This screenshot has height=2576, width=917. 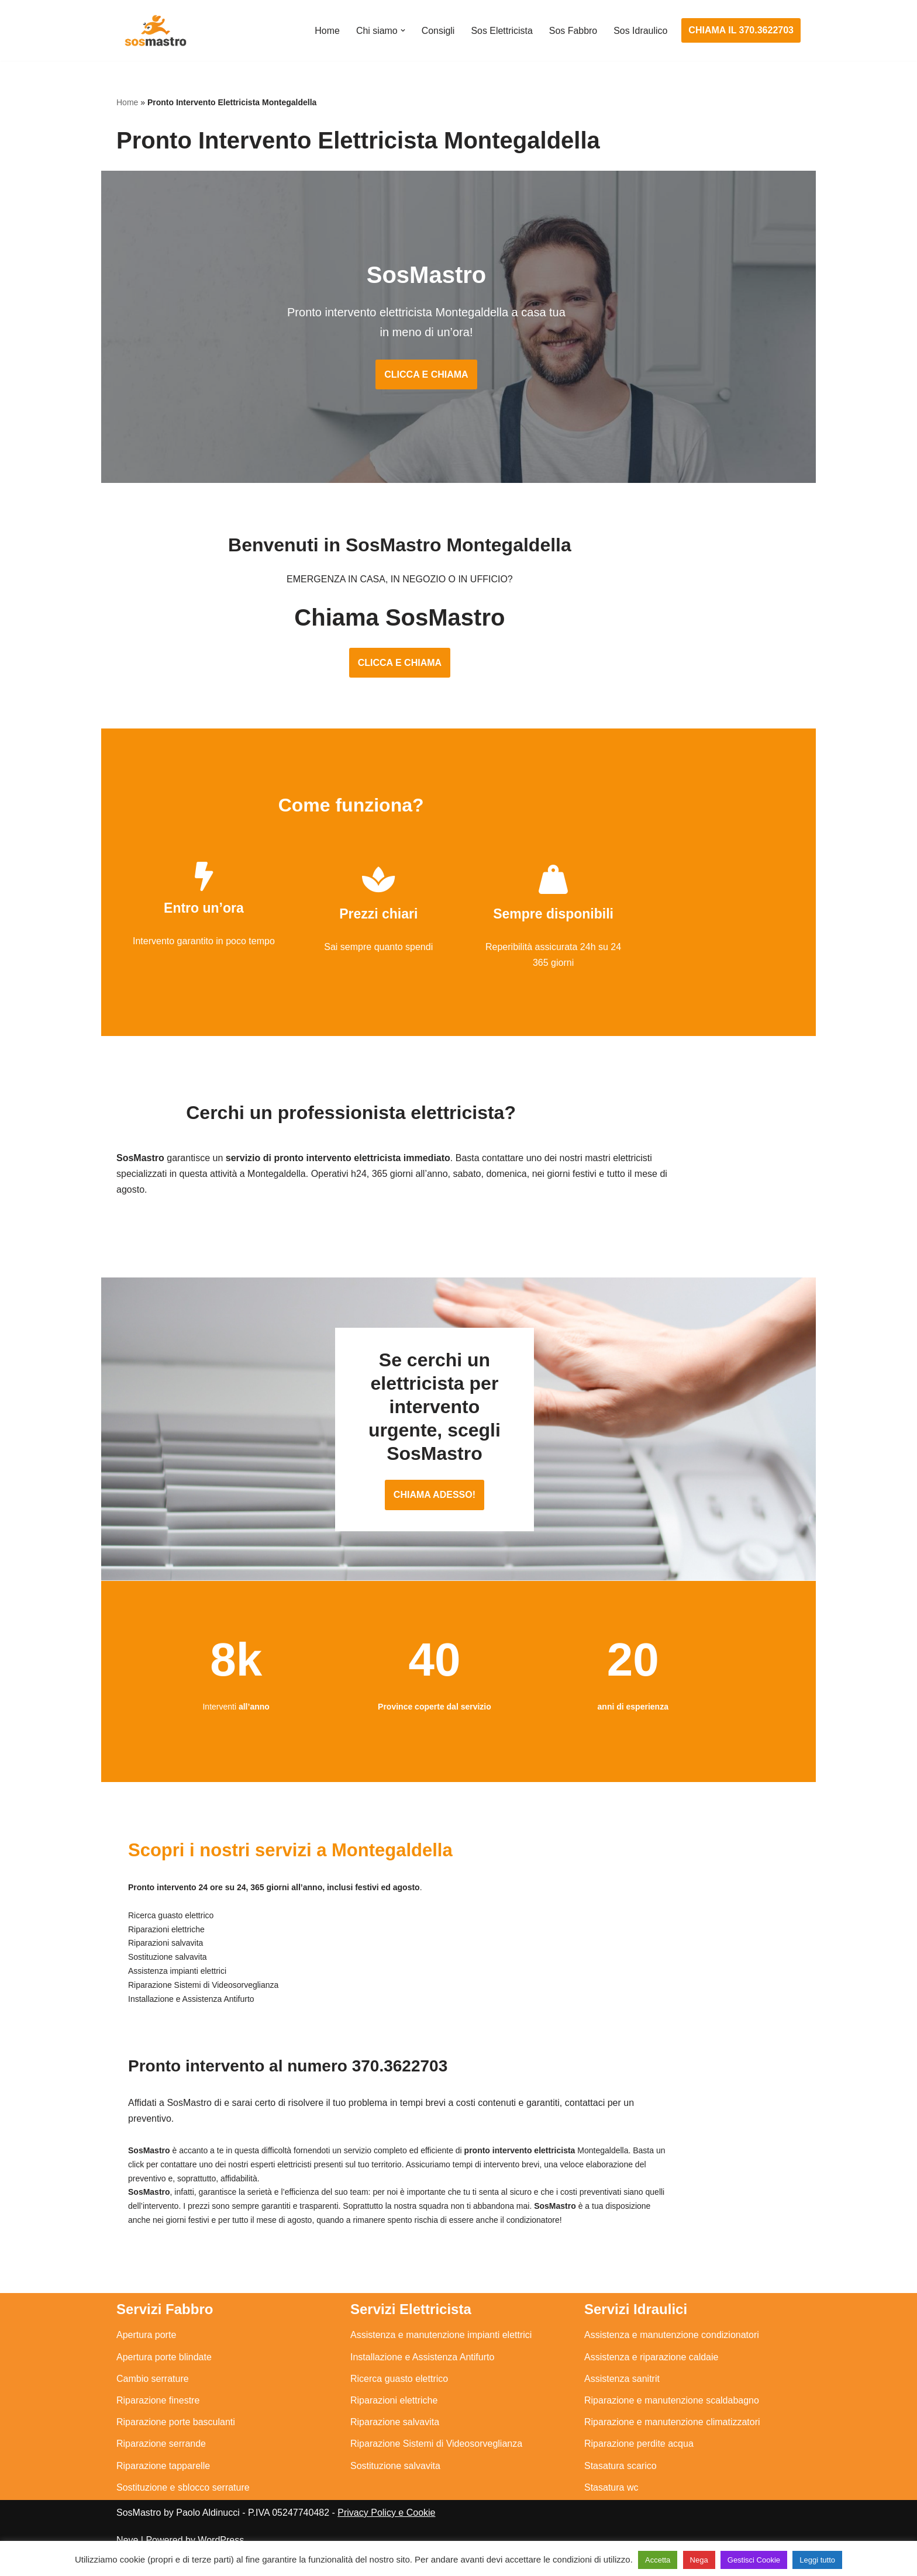 What do you see at coordinates (401, 30) in the screenshot?
I see `[button]` at bounding box center [401, 30].